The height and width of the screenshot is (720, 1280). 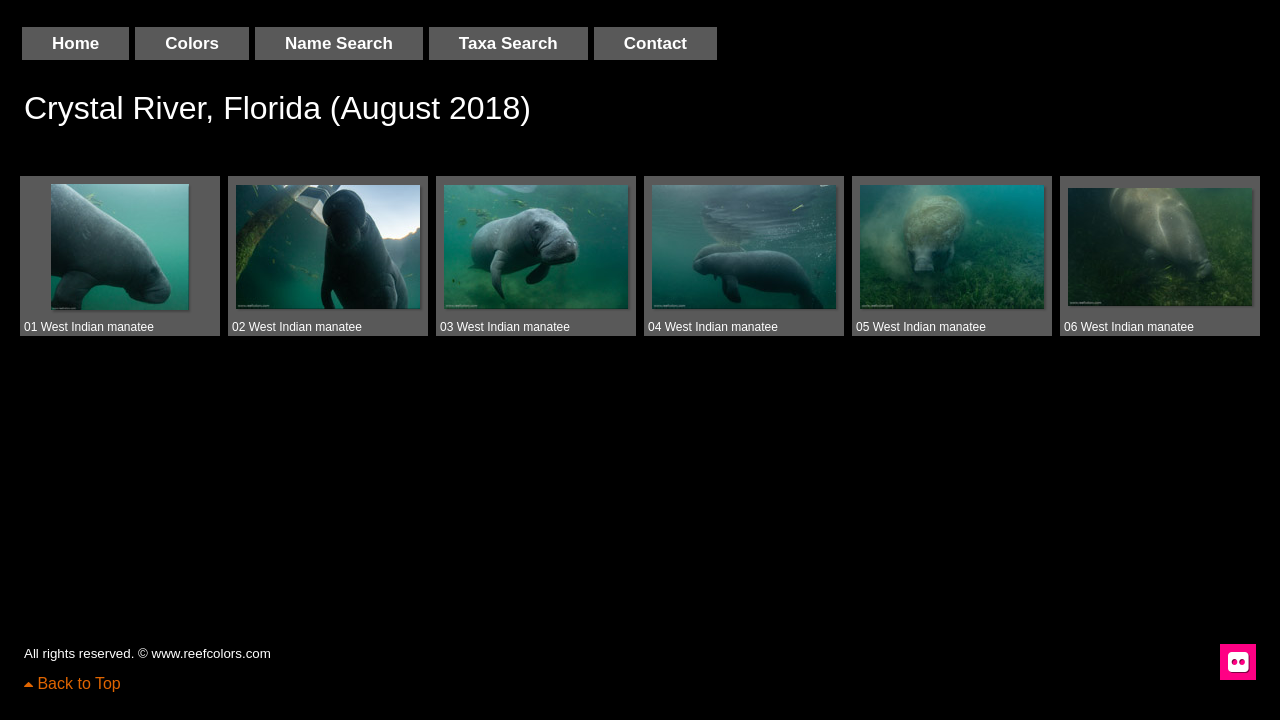 What do you see at coordinates (72, 683) in the screenshot?
I see `Back to Top` at bounding box center [72, 683].